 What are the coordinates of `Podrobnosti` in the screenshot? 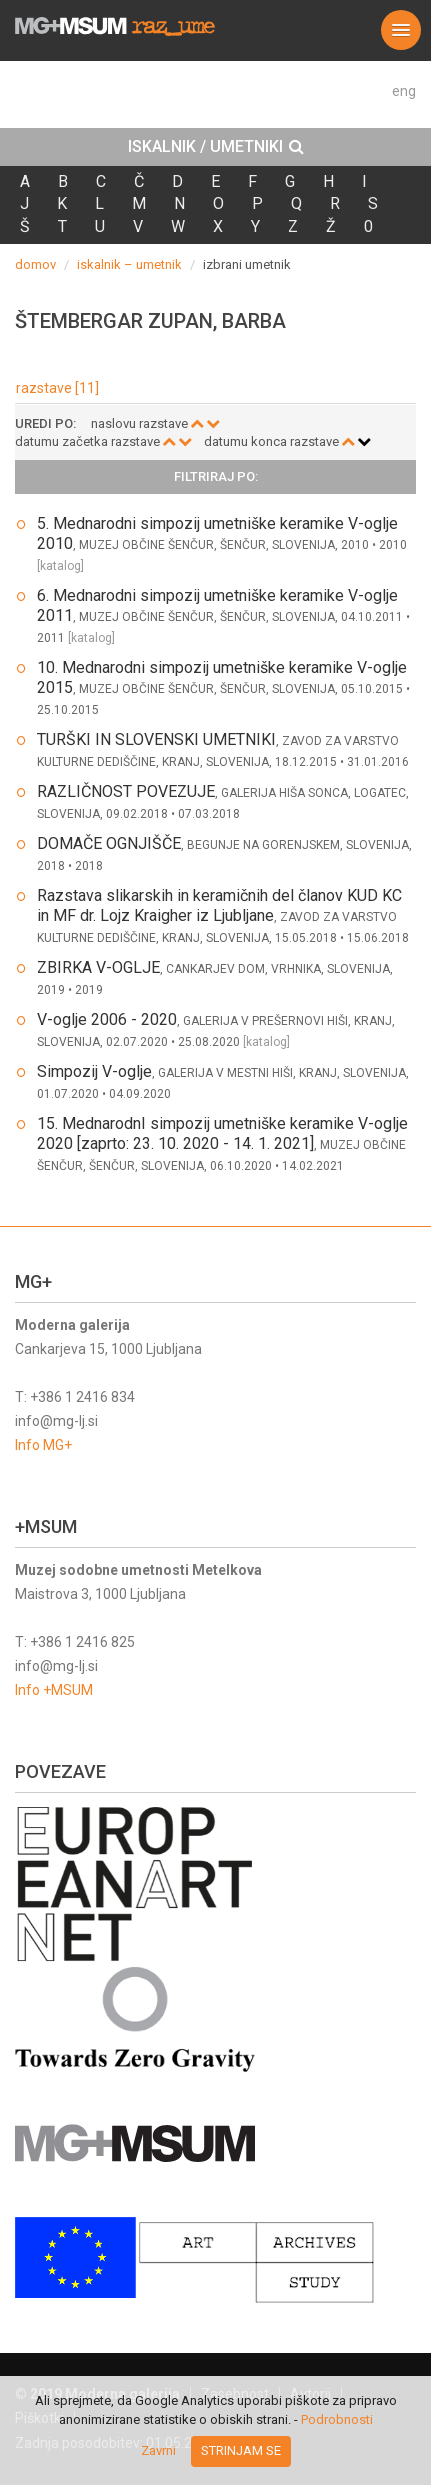 It's located at (337, 2419).